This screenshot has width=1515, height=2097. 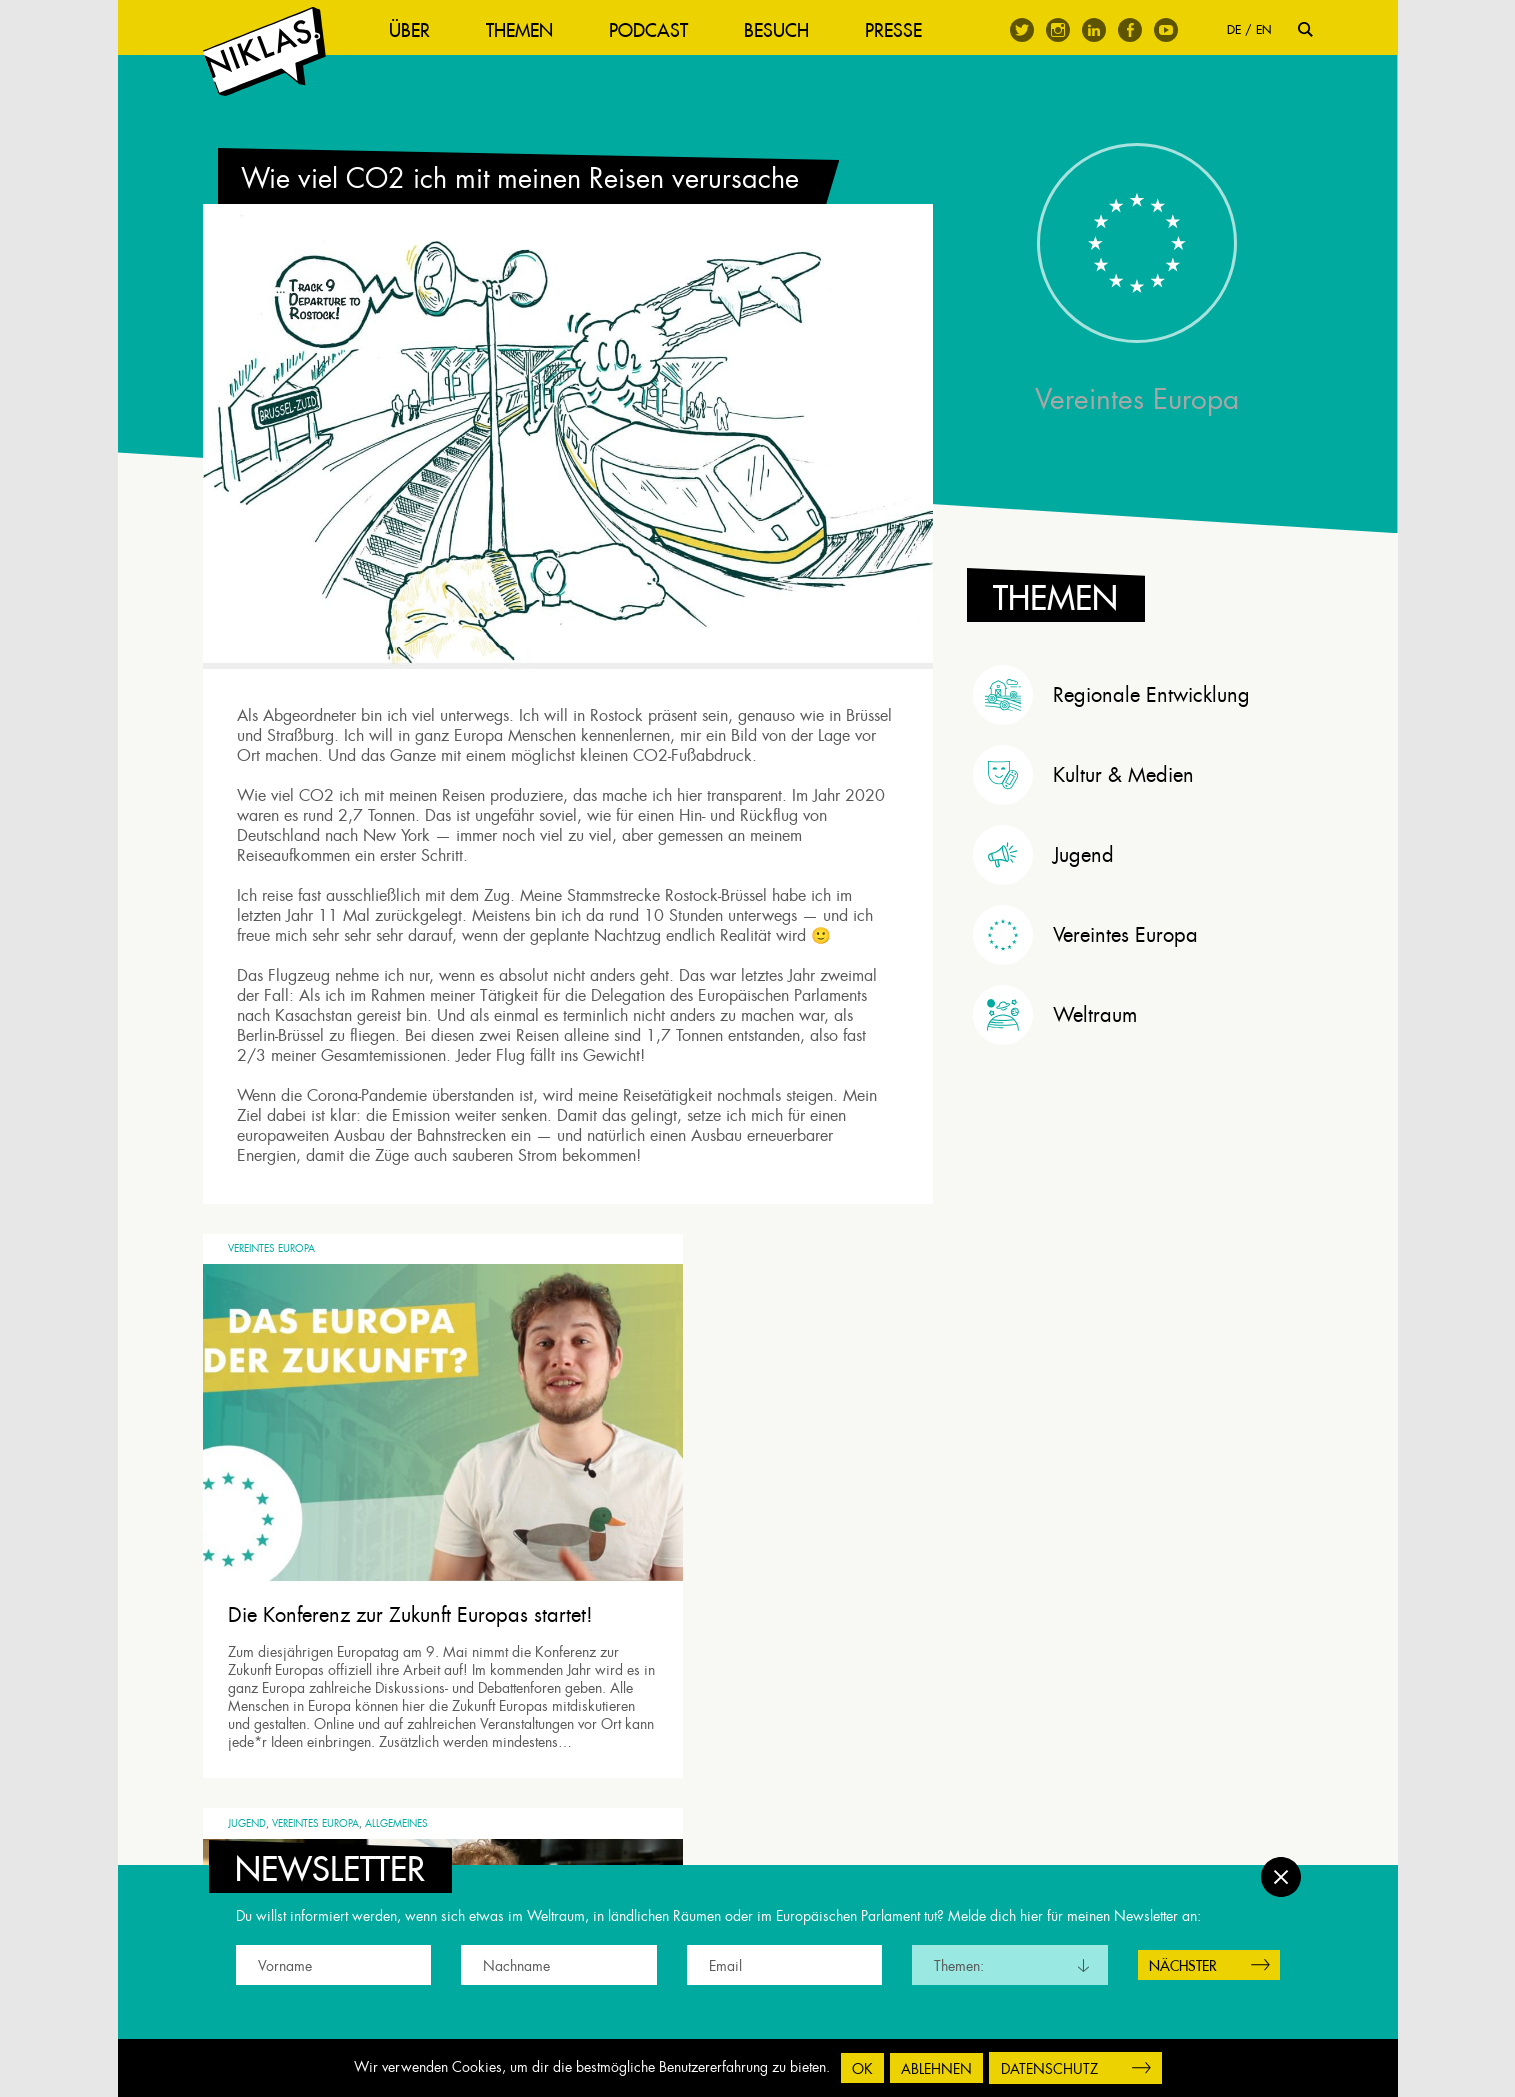 What do you see at coordinates (776, 1307) in the screenshot?
I see `Allgemeines` at bounding box center [776, 1307].